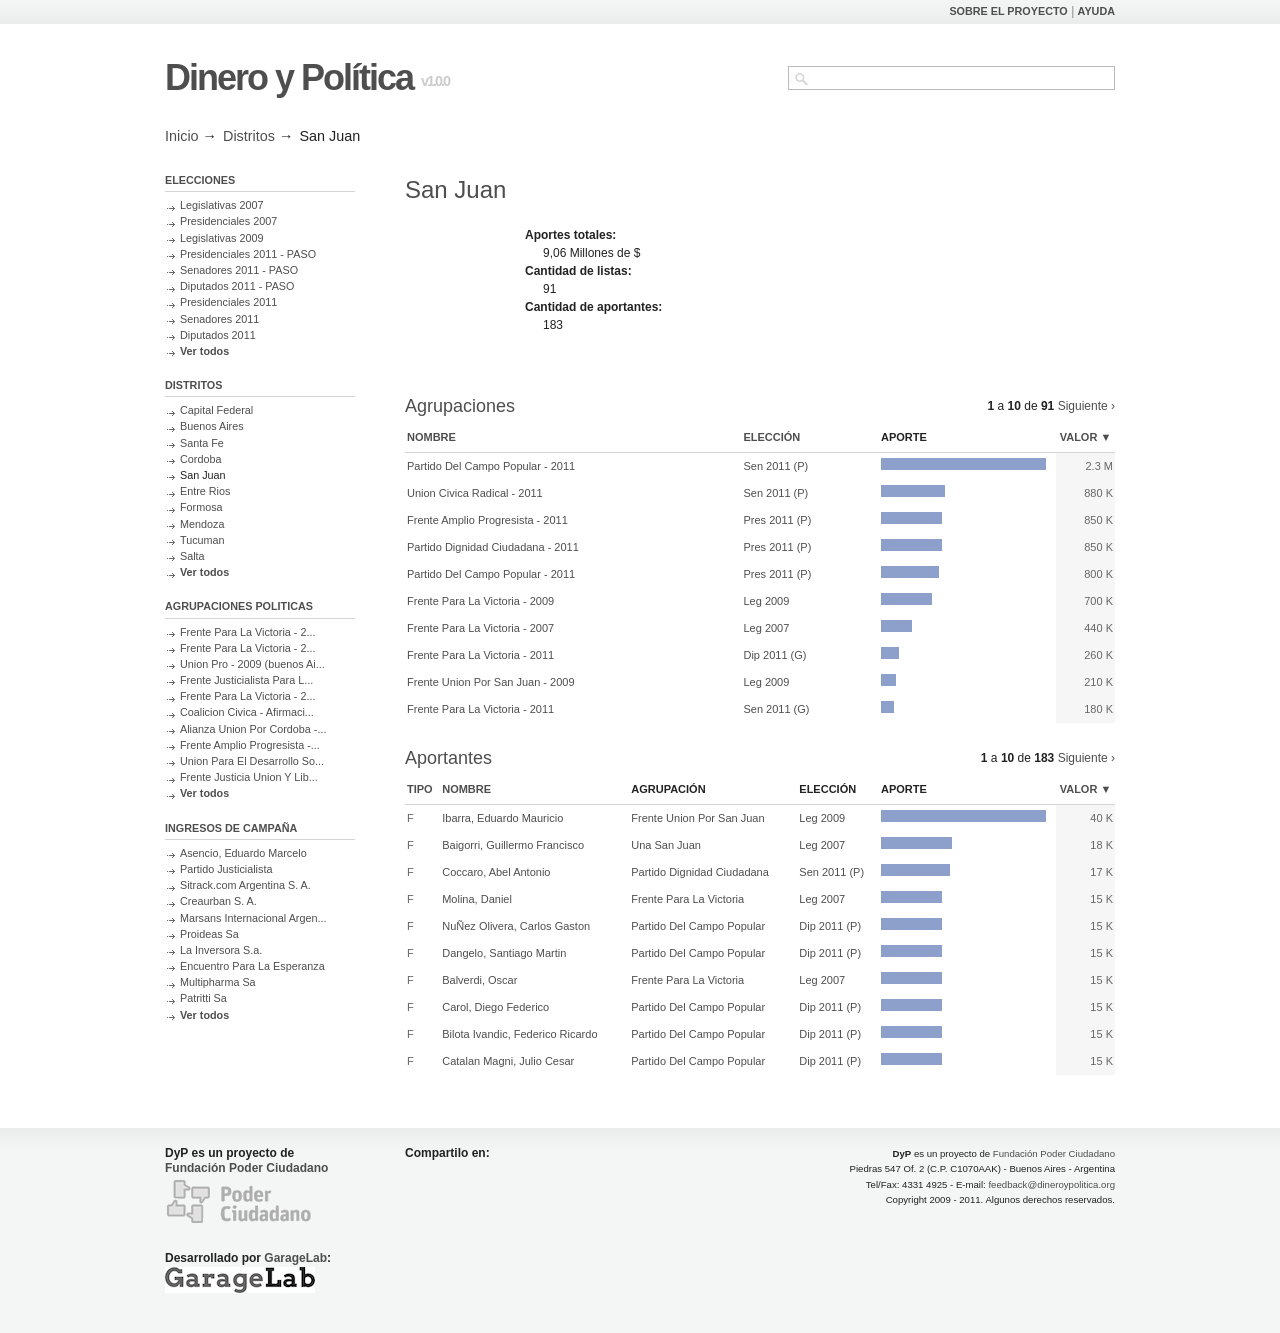 The height and width of the screenshot is (1333, 1280). Describe the element at coordinates (231, 828) in the screenshot. I see `INGRESOS DE CAMPAÑA` at that location.